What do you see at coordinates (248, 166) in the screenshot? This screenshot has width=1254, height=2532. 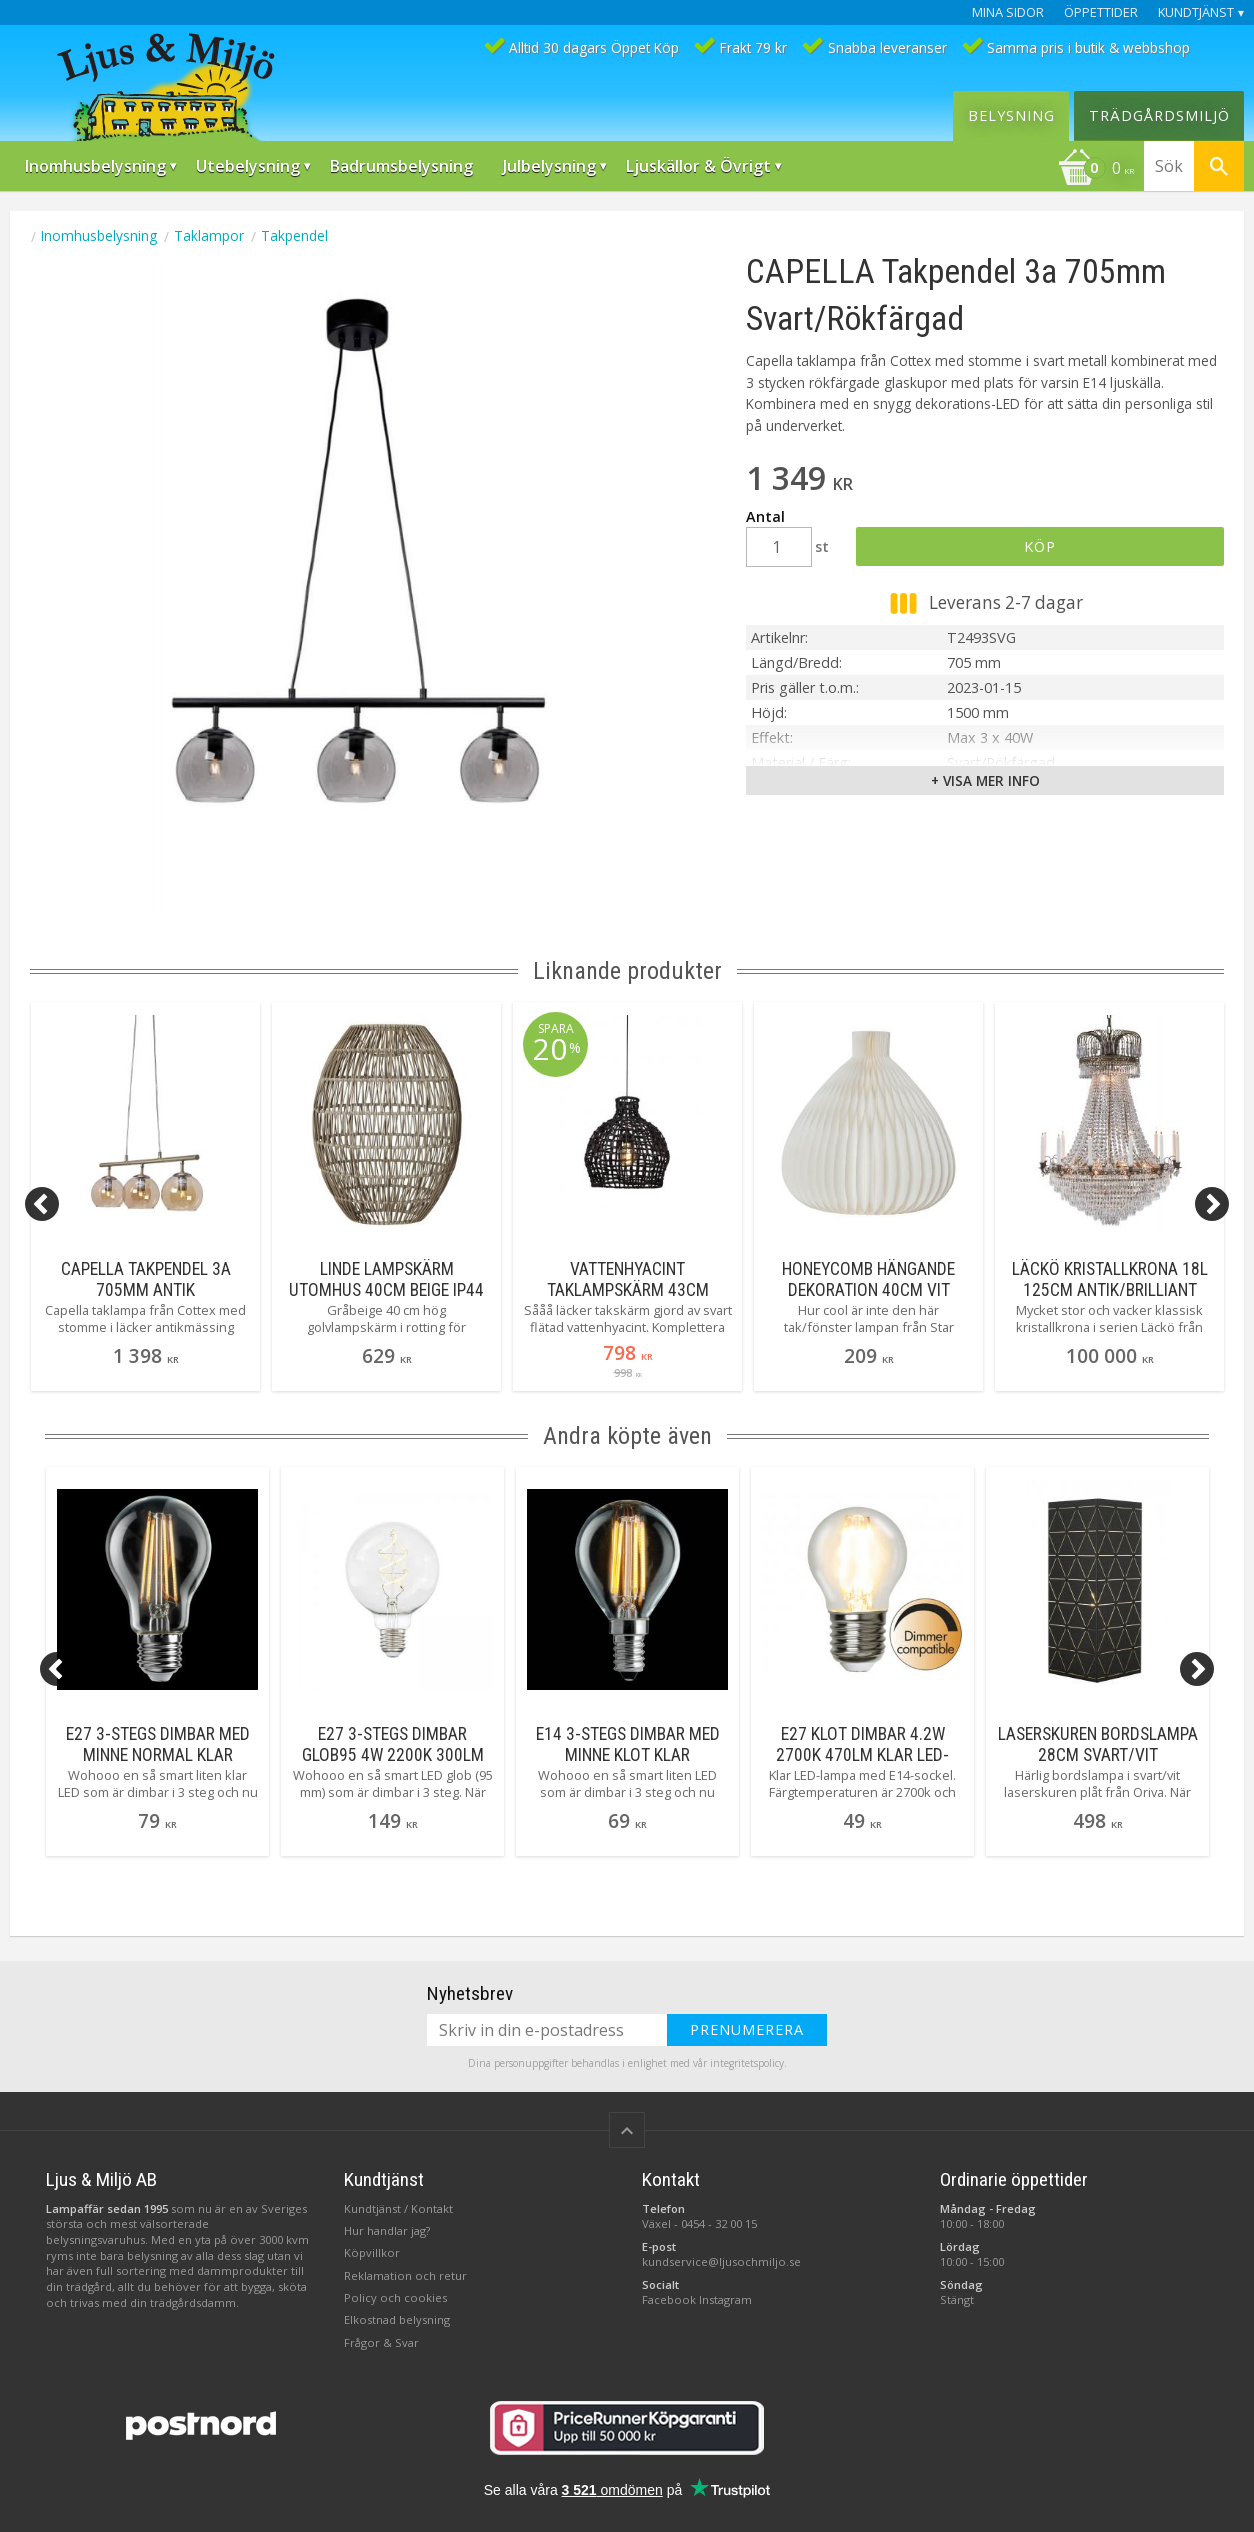 I see `Utebelysning [menuitem]` at bounding box center [248, 166].